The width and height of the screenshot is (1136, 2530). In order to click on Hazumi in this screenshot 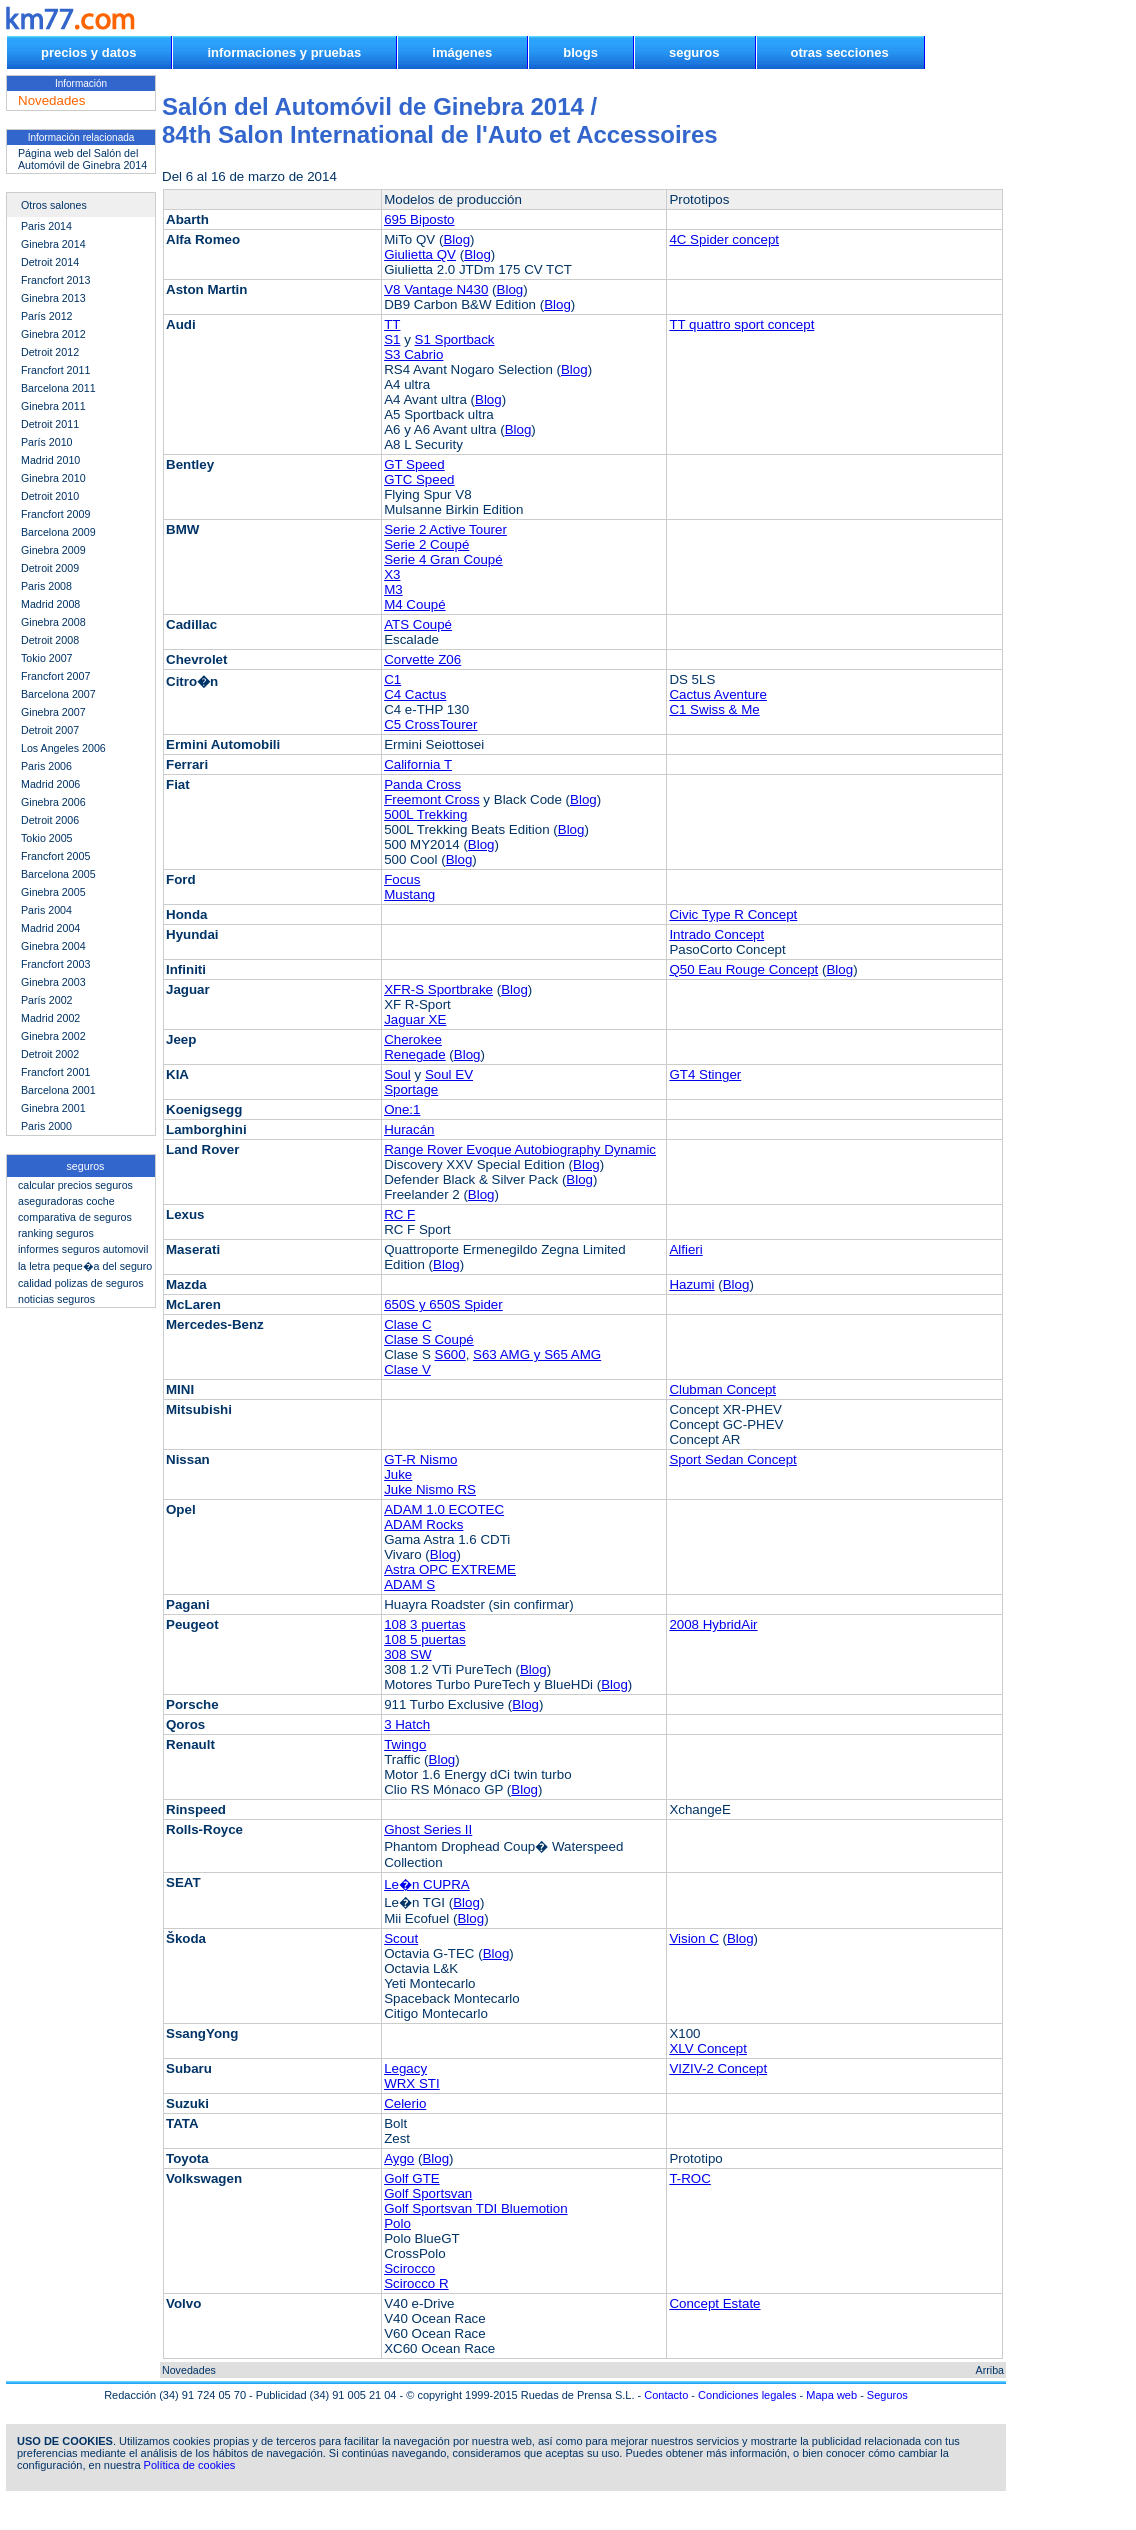, I will do `click(691, 1284)`.